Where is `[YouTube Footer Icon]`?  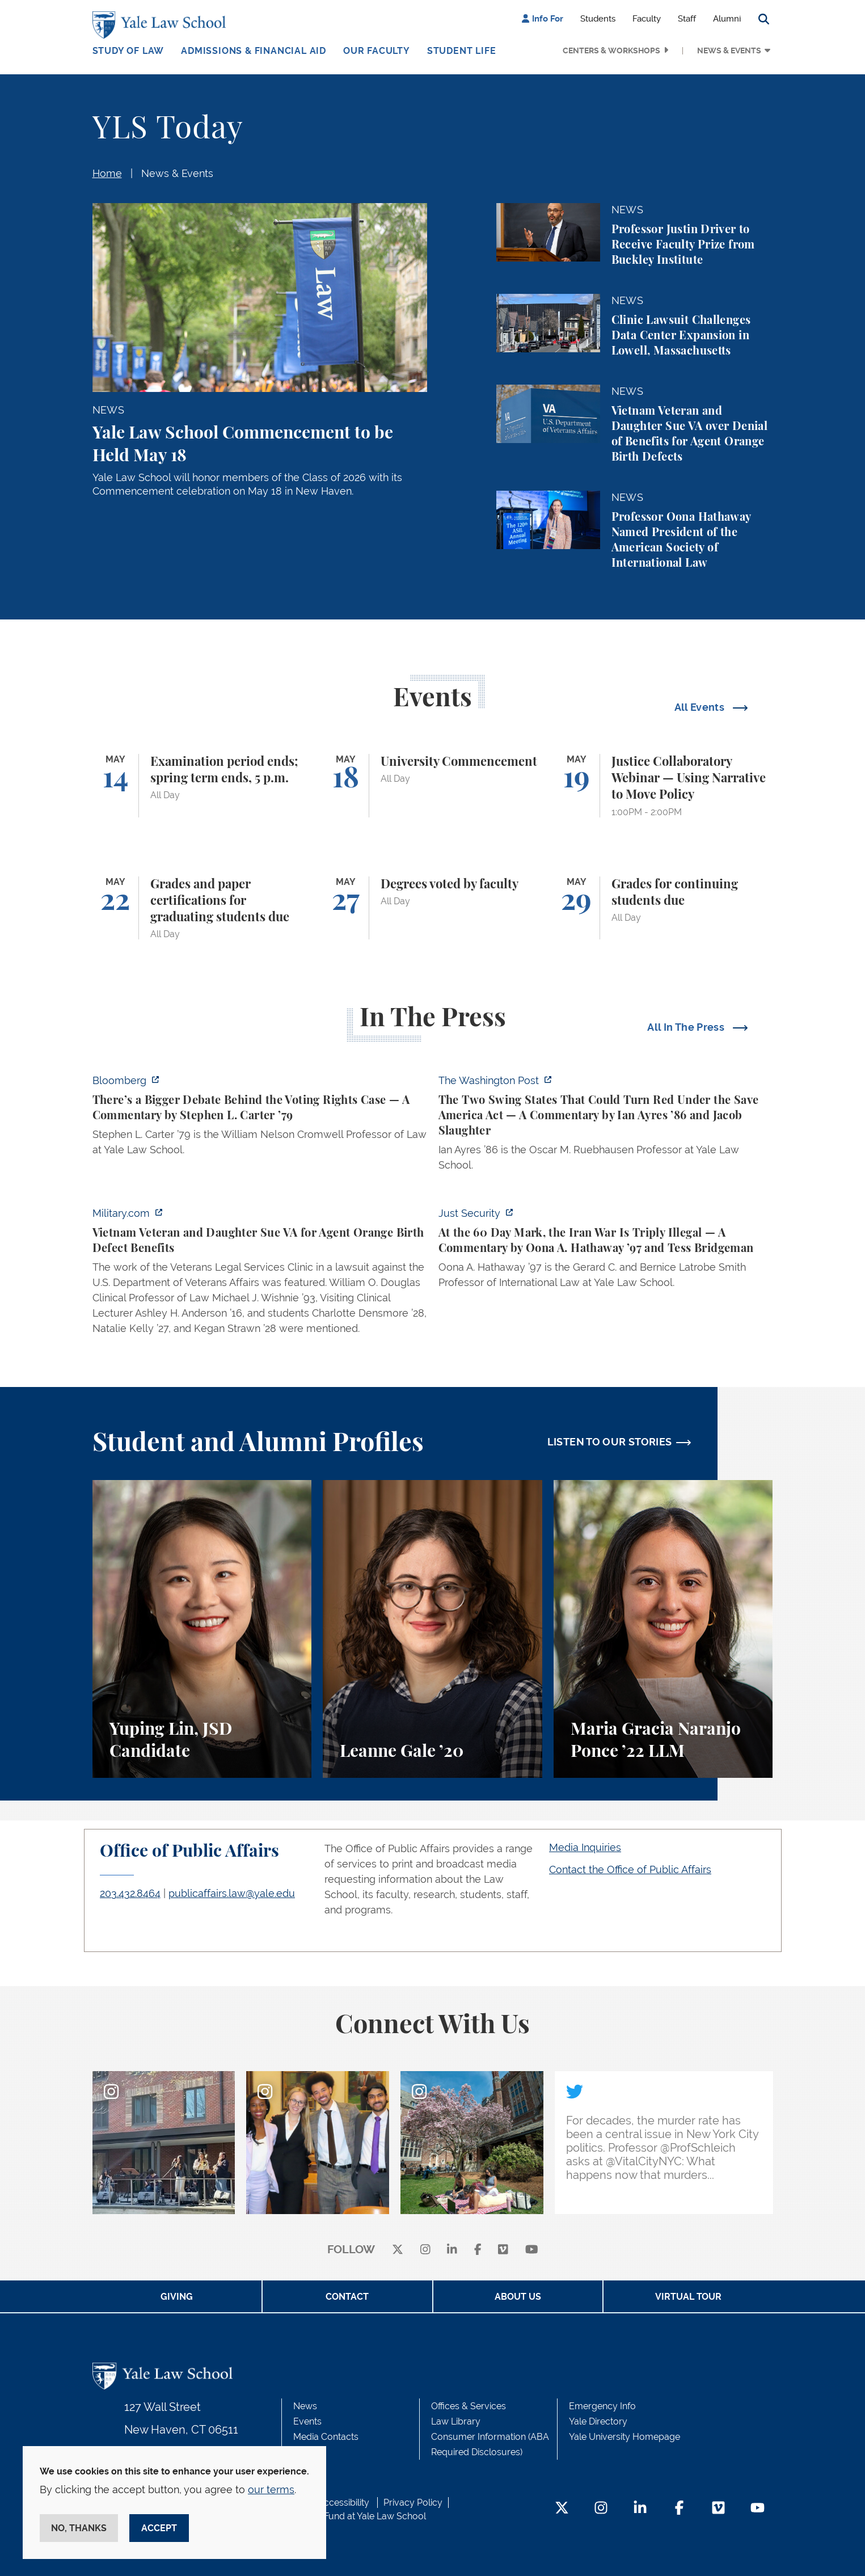
[YouTube Footer Icon] is located at coordinates (757, 2509).